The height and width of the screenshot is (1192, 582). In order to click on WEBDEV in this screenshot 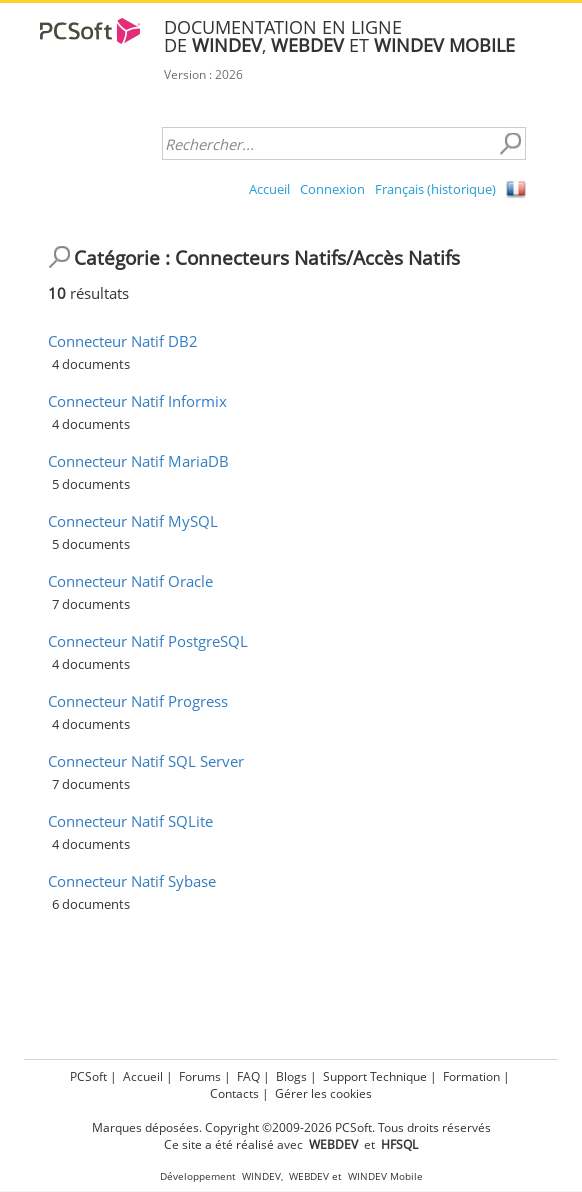, I will do `click(309, 1176)`.